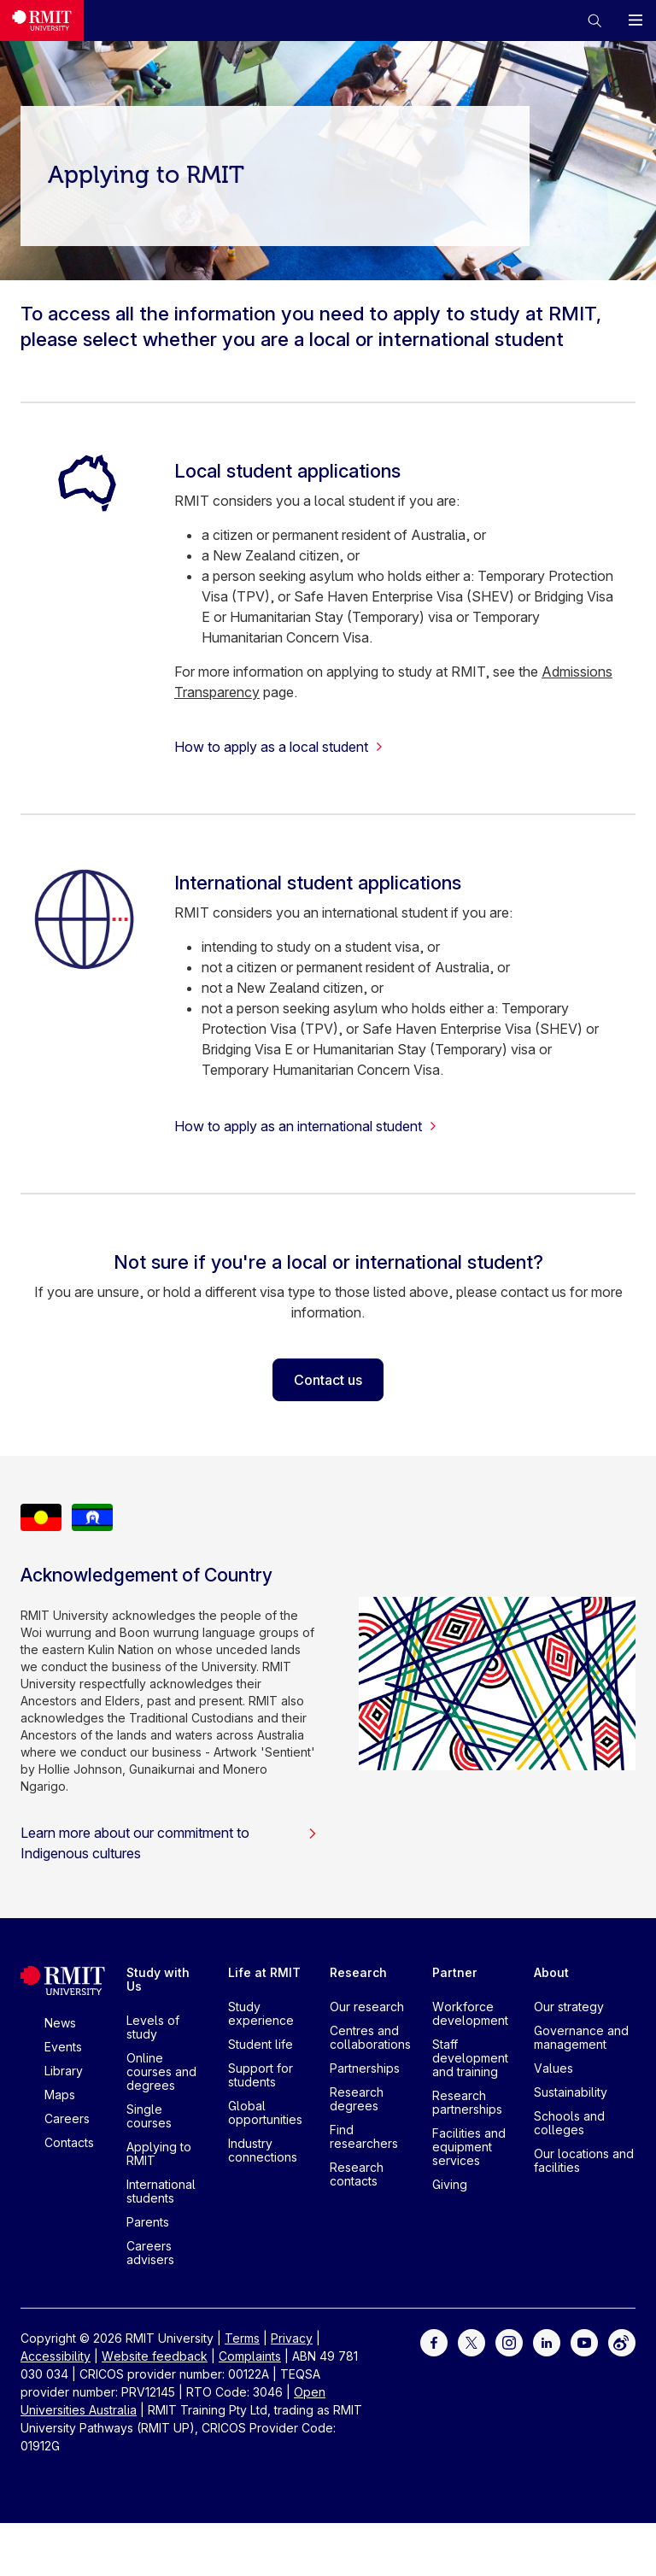 The width and height of the screenshot is (656, 2576). I want to click on Partnerships, so click(365, 2068).